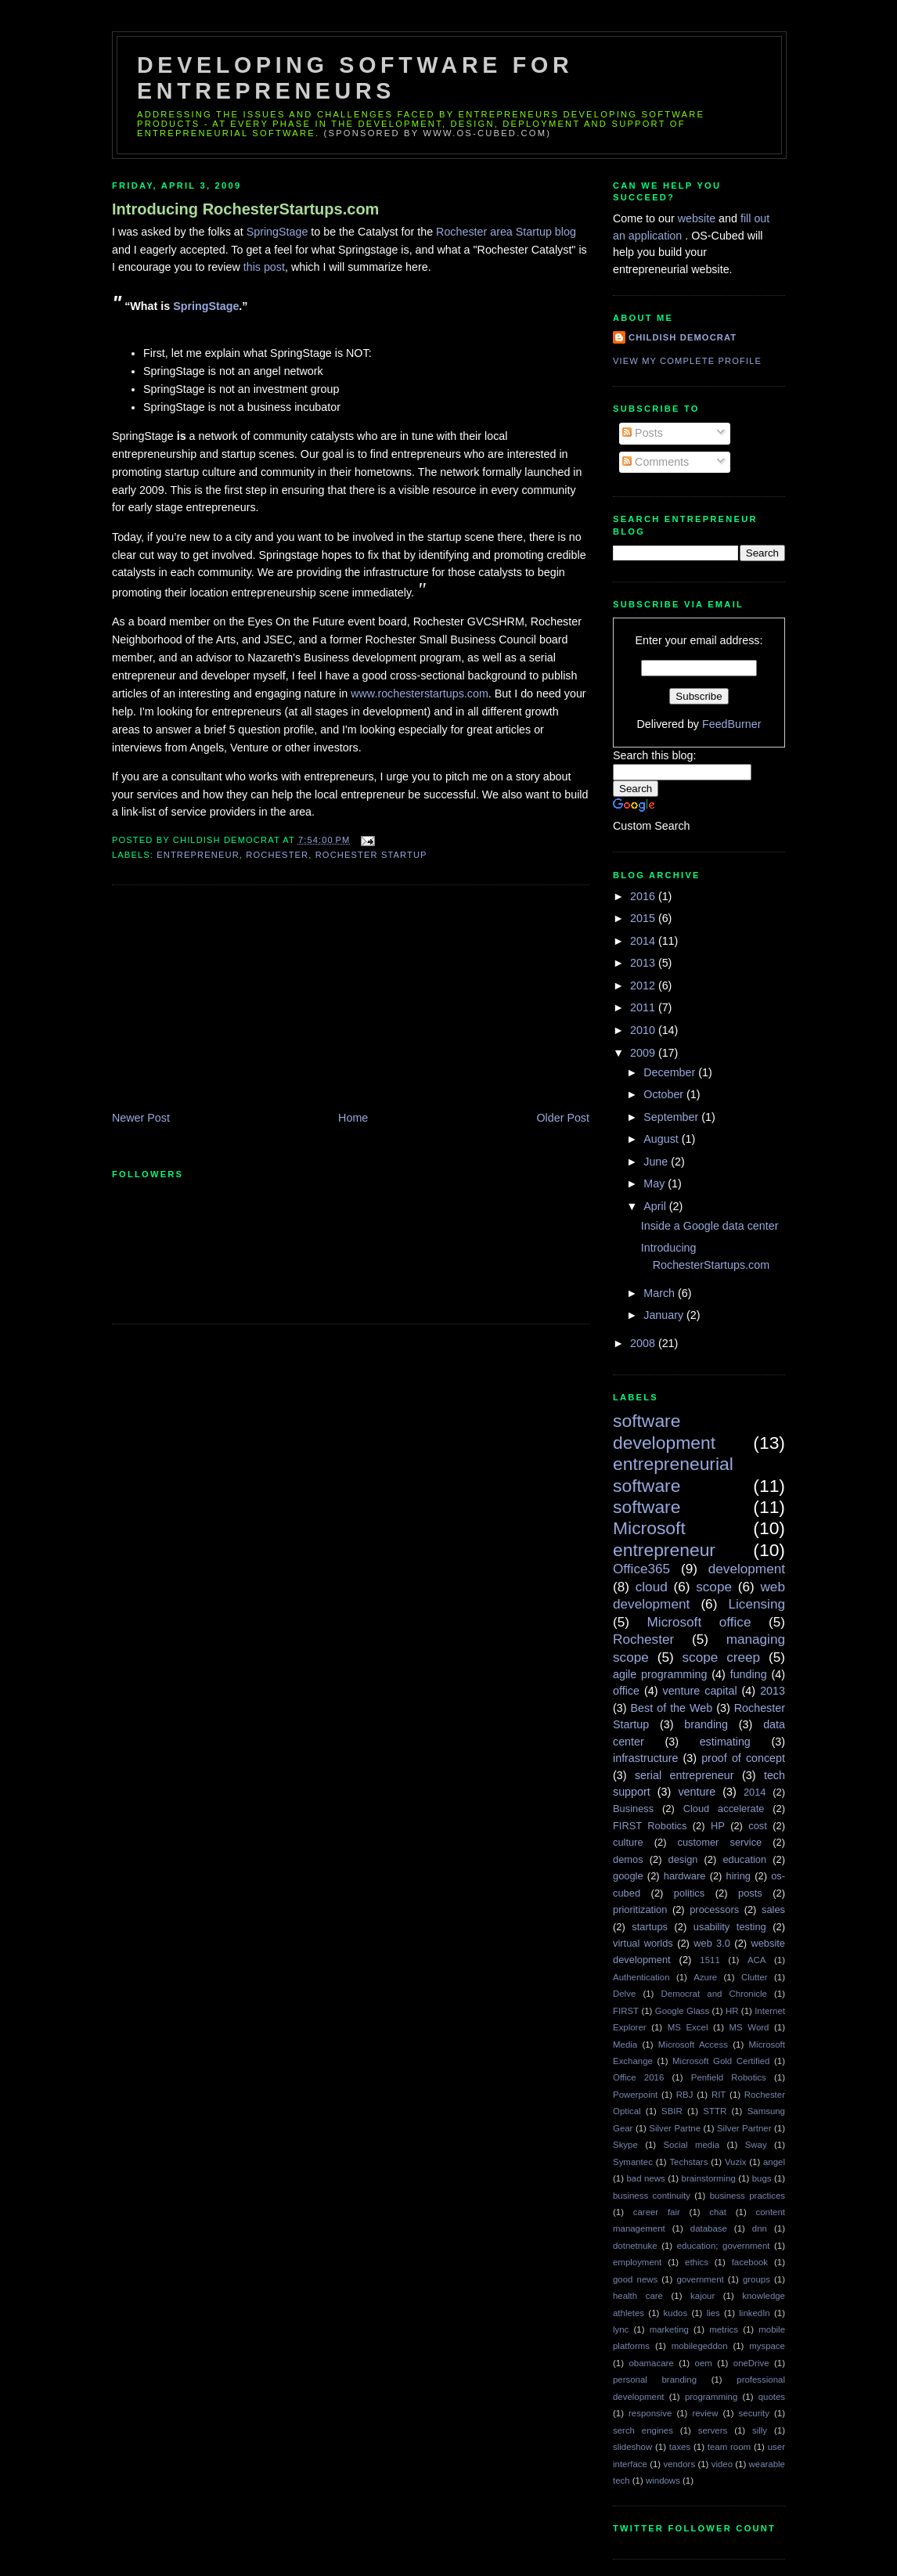  What do you see at coordinates (714, 1586) in the screenshot?
I see `scope` at bounding box center [714, 1586].